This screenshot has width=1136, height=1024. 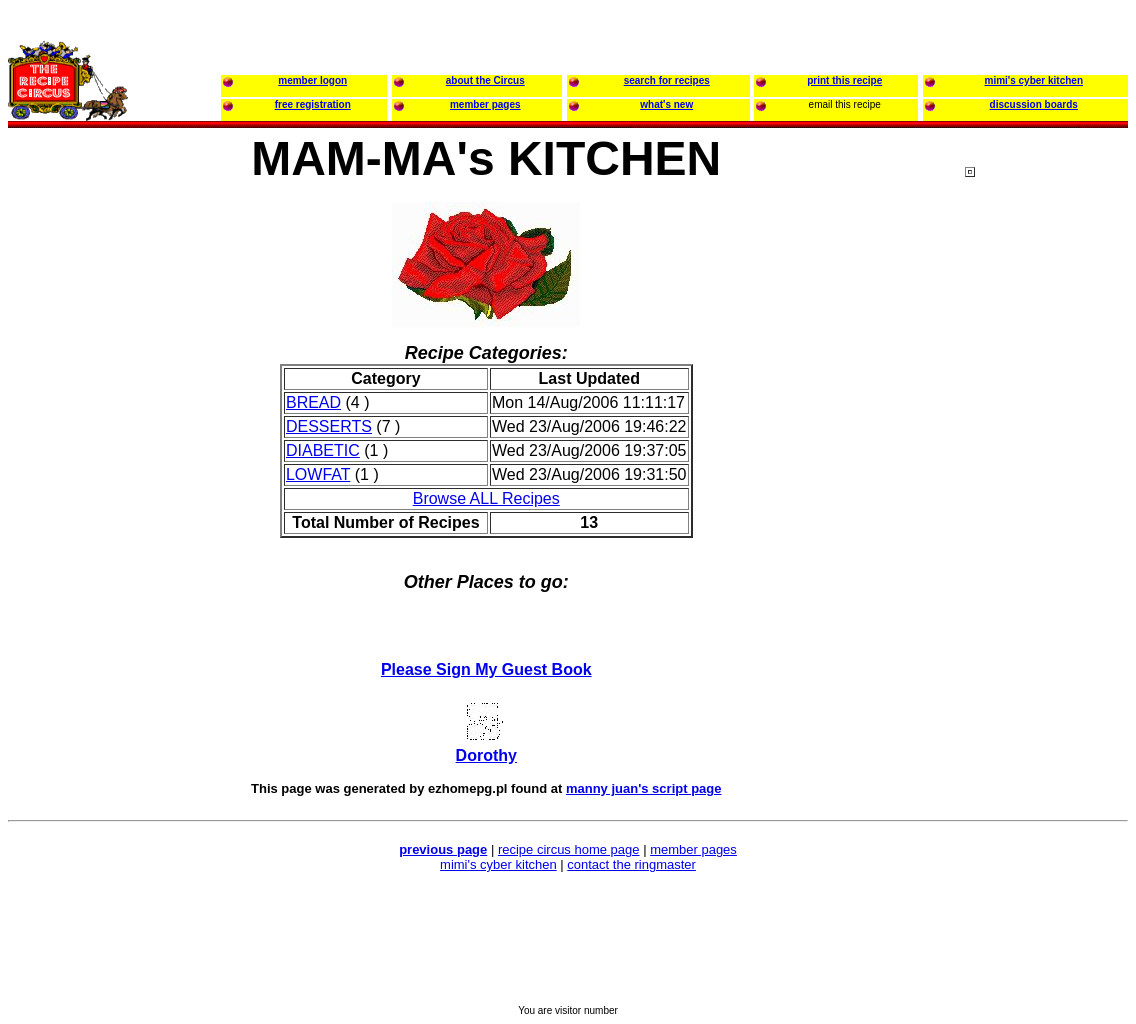 What do you see at coordinates (313, 402) in the screenshot?
I see `BREAD` at bounding box center [313, 402].